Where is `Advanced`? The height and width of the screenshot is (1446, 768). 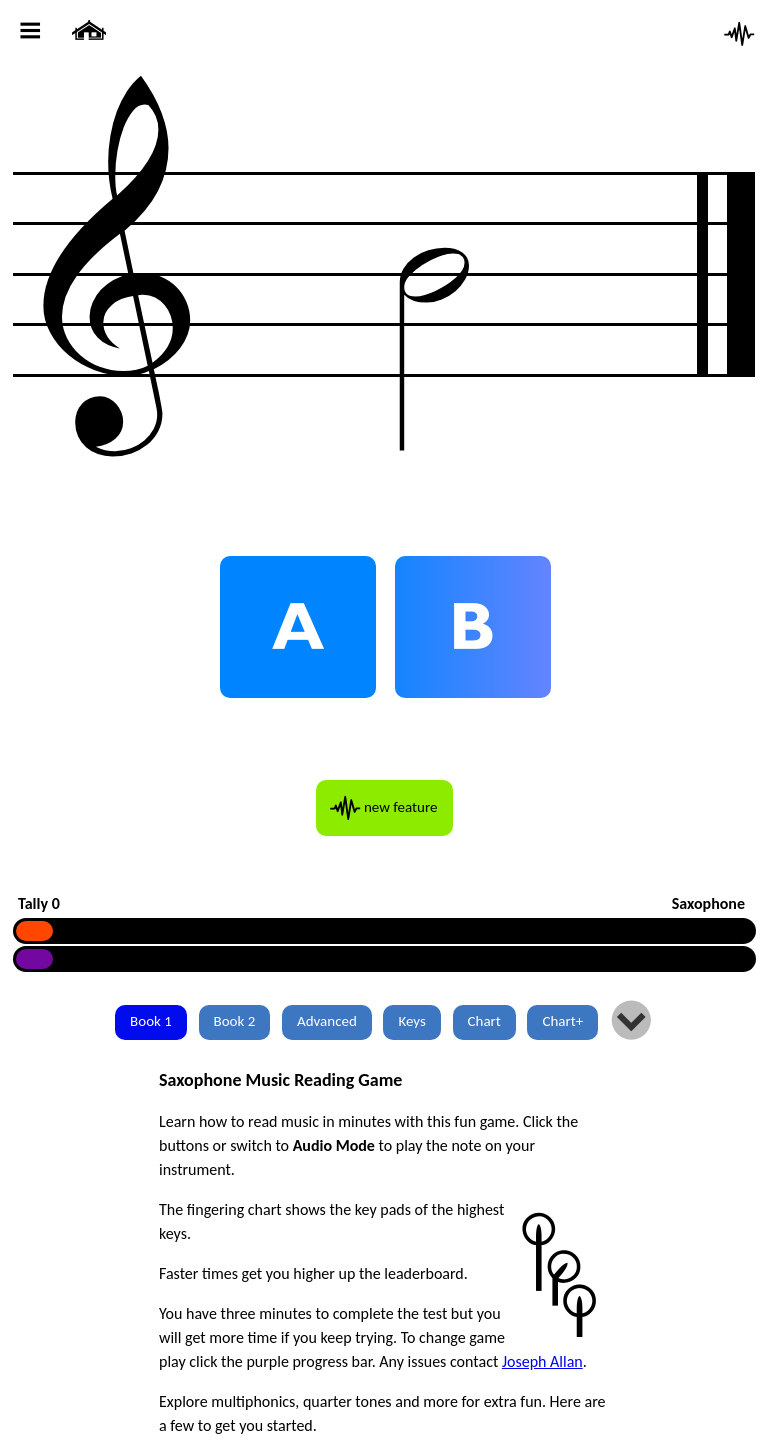 Advanced is located at coordinates (327, 1021).